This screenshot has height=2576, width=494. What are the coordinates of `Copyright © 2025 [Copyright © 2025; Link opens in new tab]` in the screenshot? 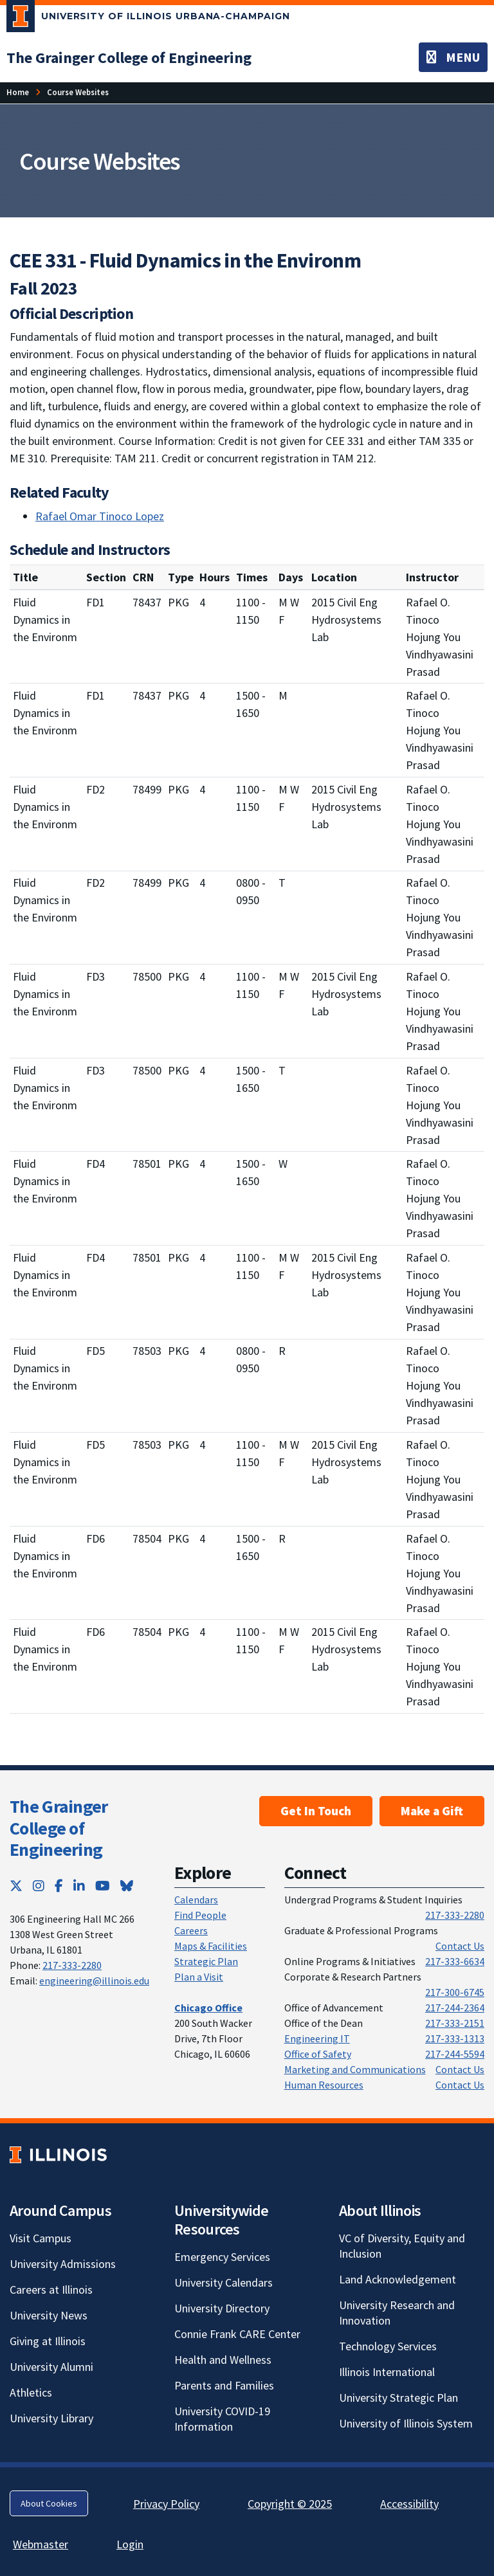 It's located at (290, 2503).